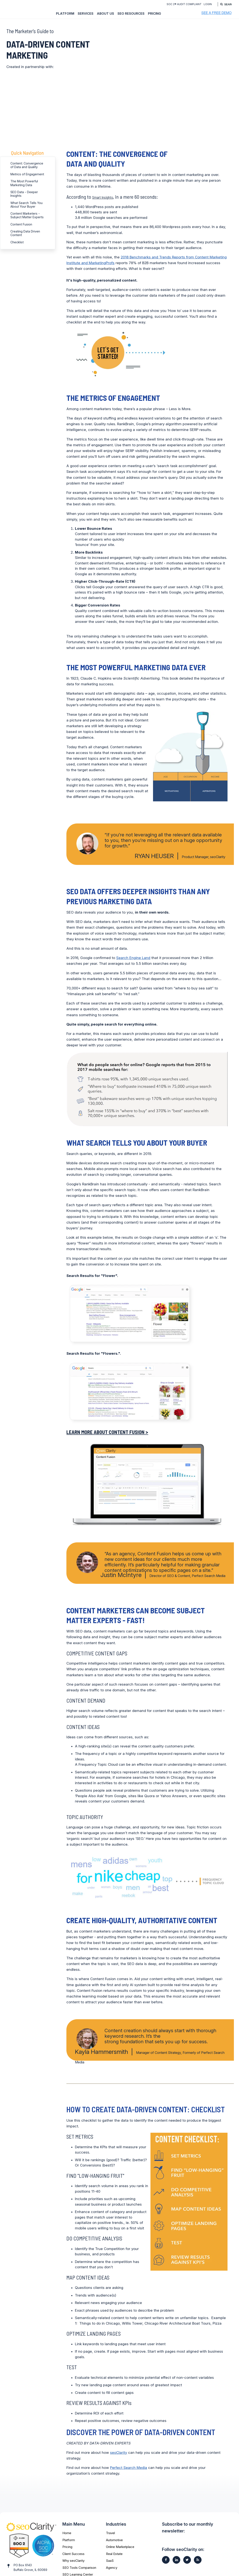 This screenshot has width=239, height=2576. Describe the element at coordinates (27, 192) in the screenshot. I see `Content Marketers - Subject Matter Experts [menuitem]` at that location.